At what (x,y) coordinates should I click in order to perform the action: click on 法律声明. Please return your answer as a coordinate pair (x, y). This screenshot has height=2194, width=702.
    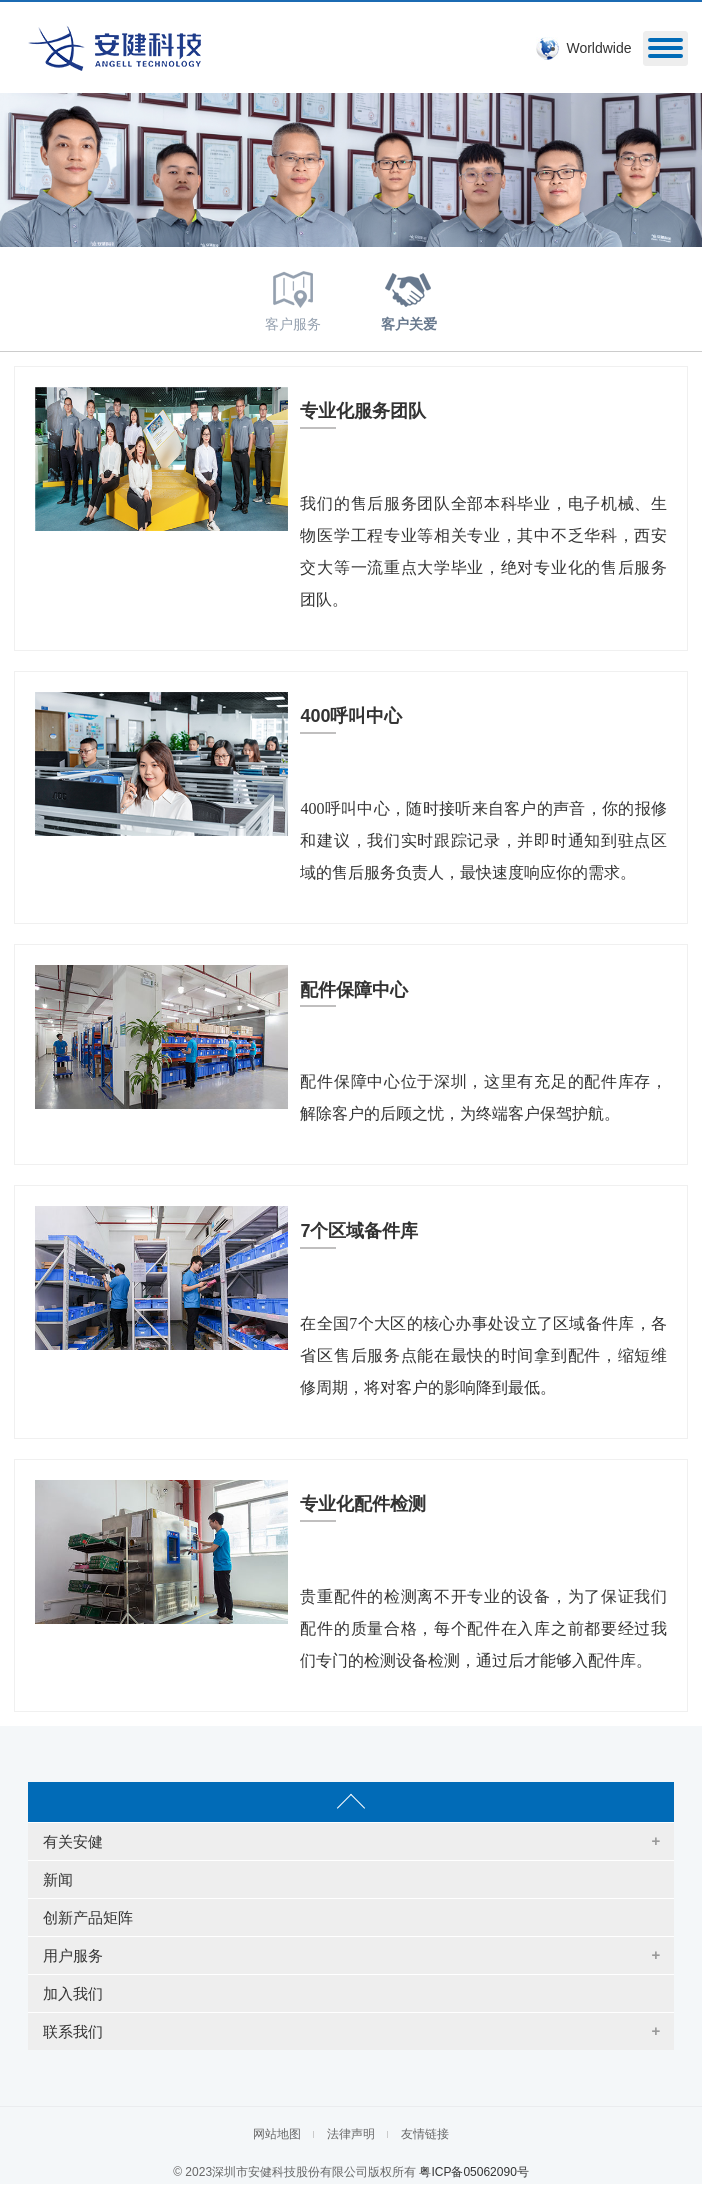
    Looking at the image, I should click on (351, 2134).